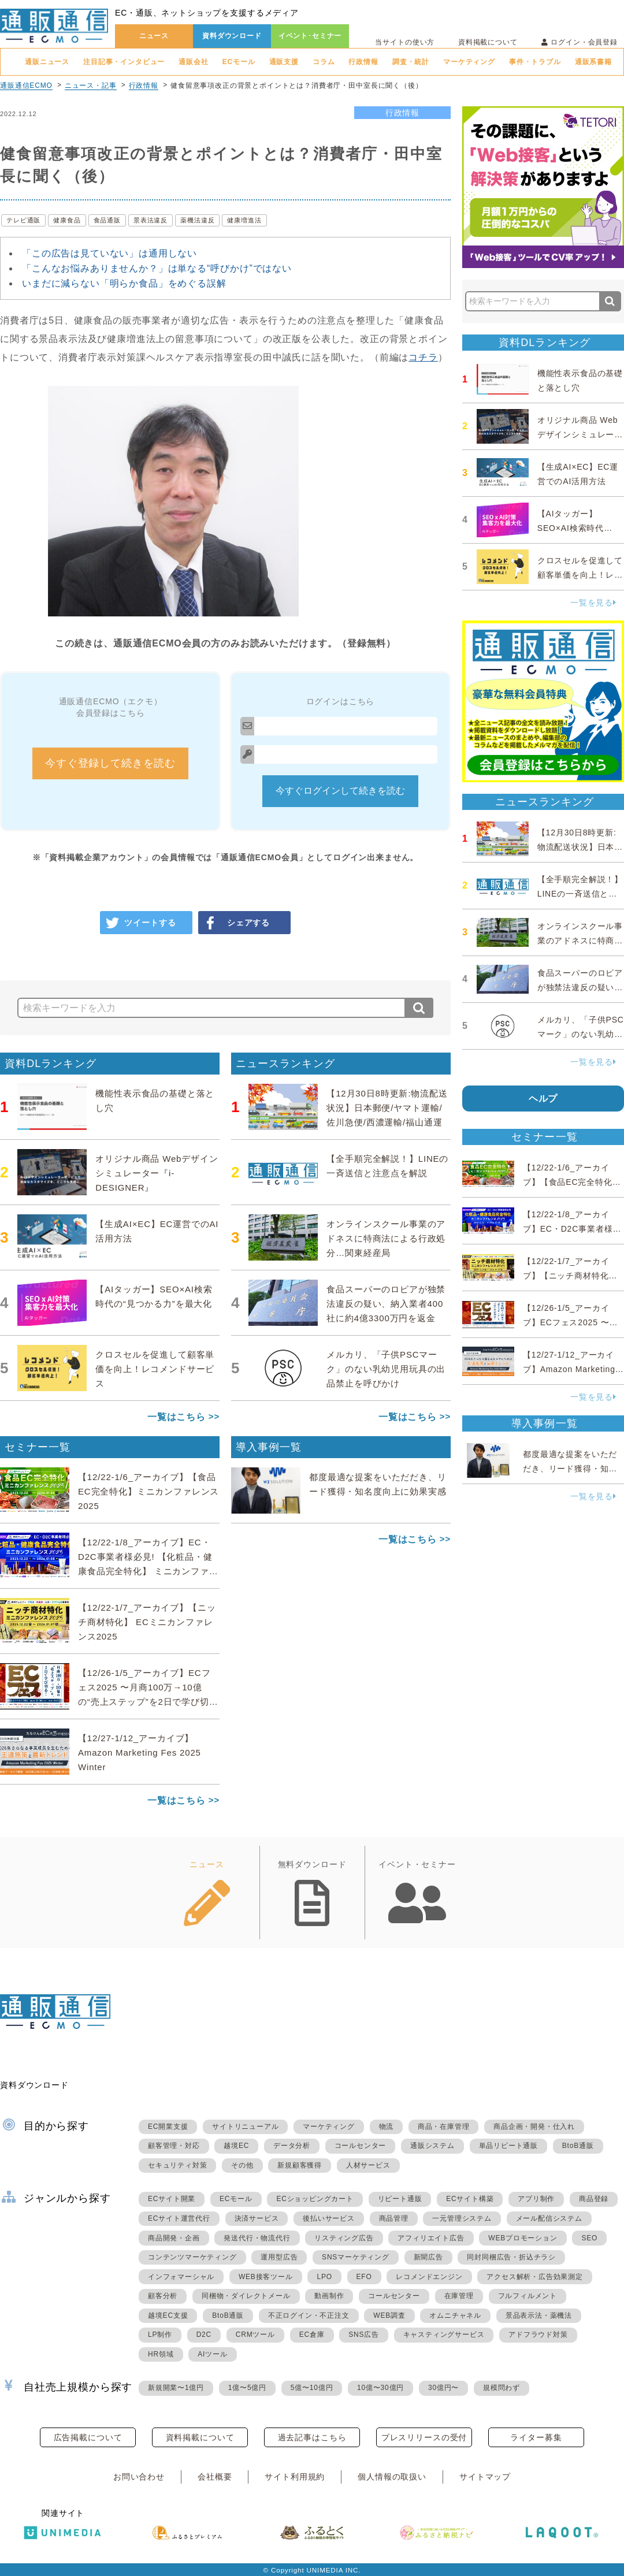 The image size is (624, 2576). Describe the element at coordinates (47, 62) in the screenshot. I see `通販ニュース` at that location.